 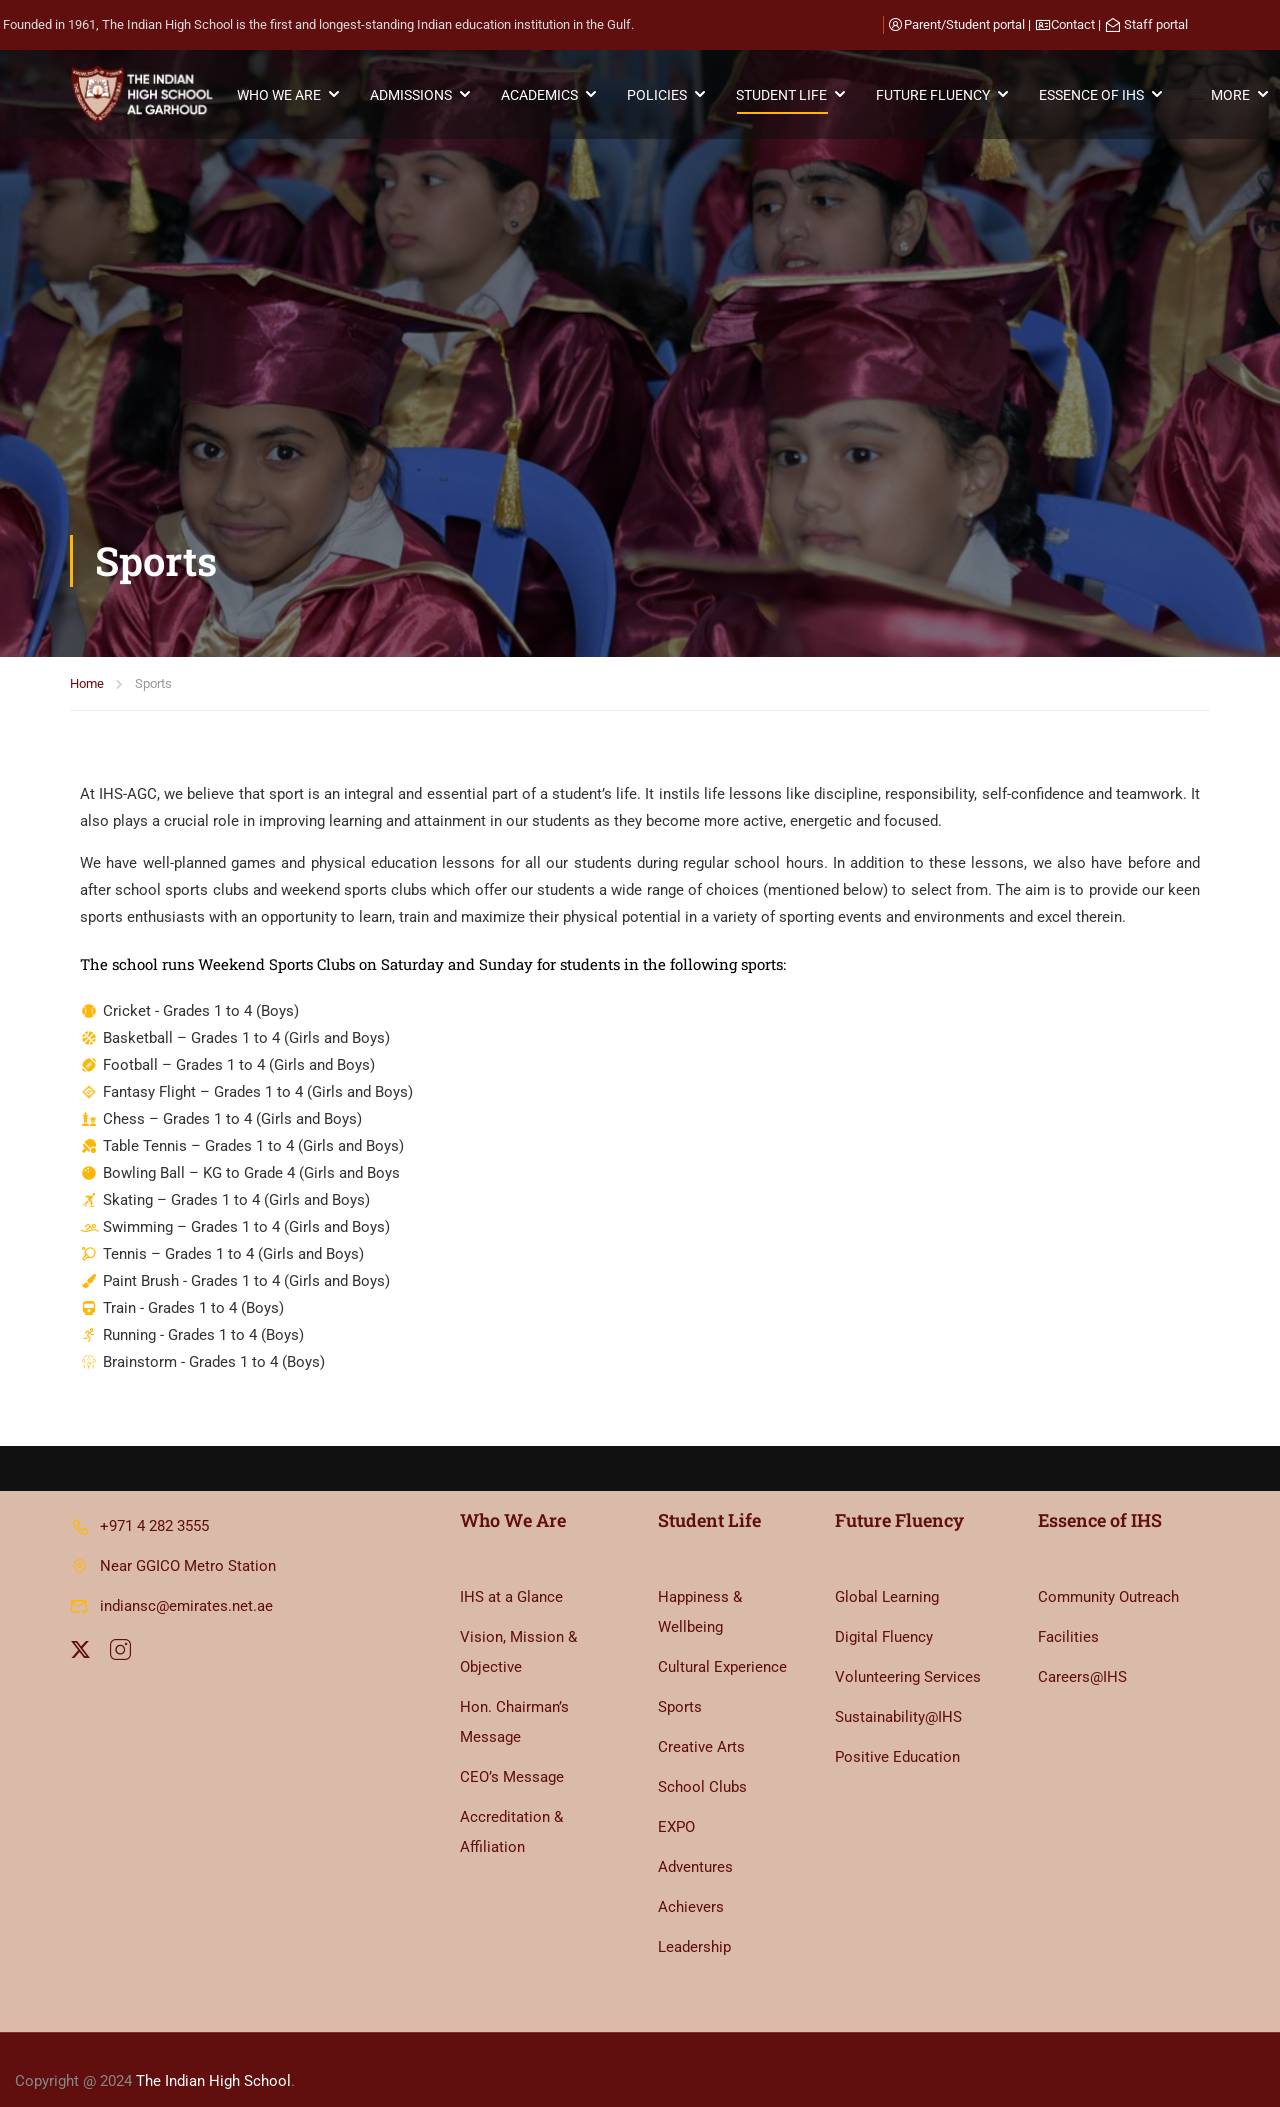 What do you see at coordinates (1082, 1654) in the screenshot?
I see `Careers@IHS` at bounding box center [1082, 1654].